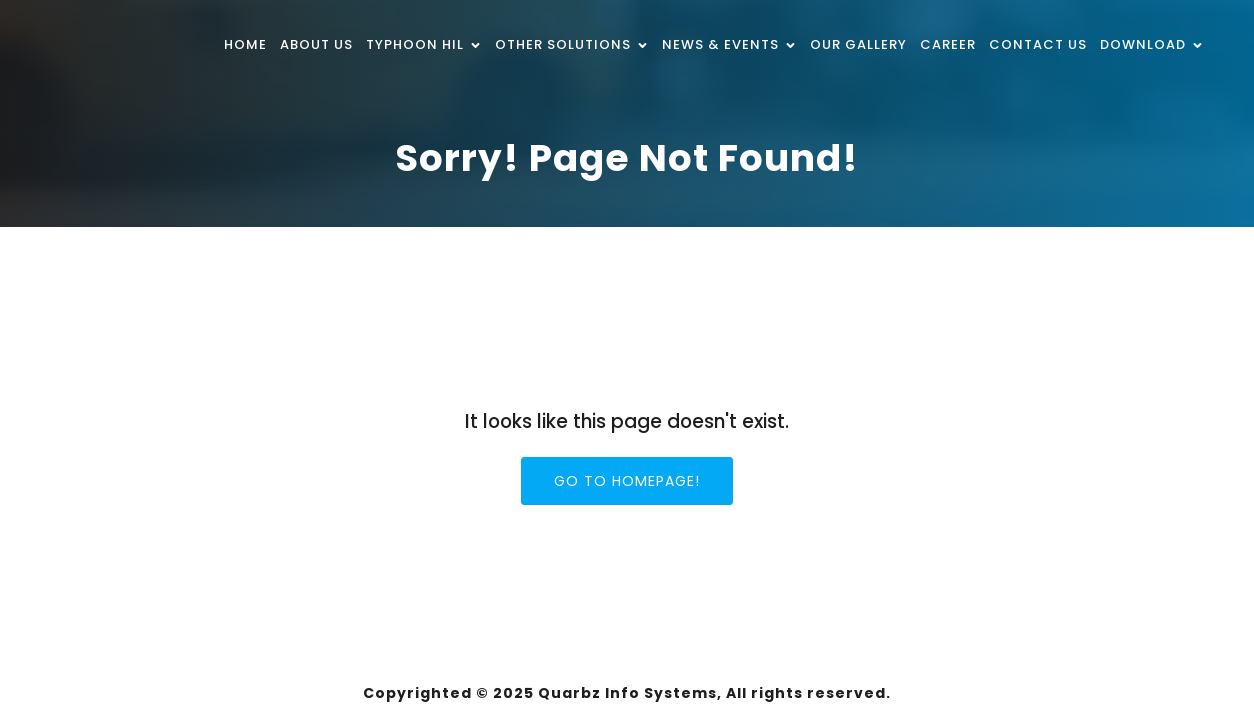 This screenshot has width=1254, height=720. I want to click on Our Gallery, so click(858, 44).